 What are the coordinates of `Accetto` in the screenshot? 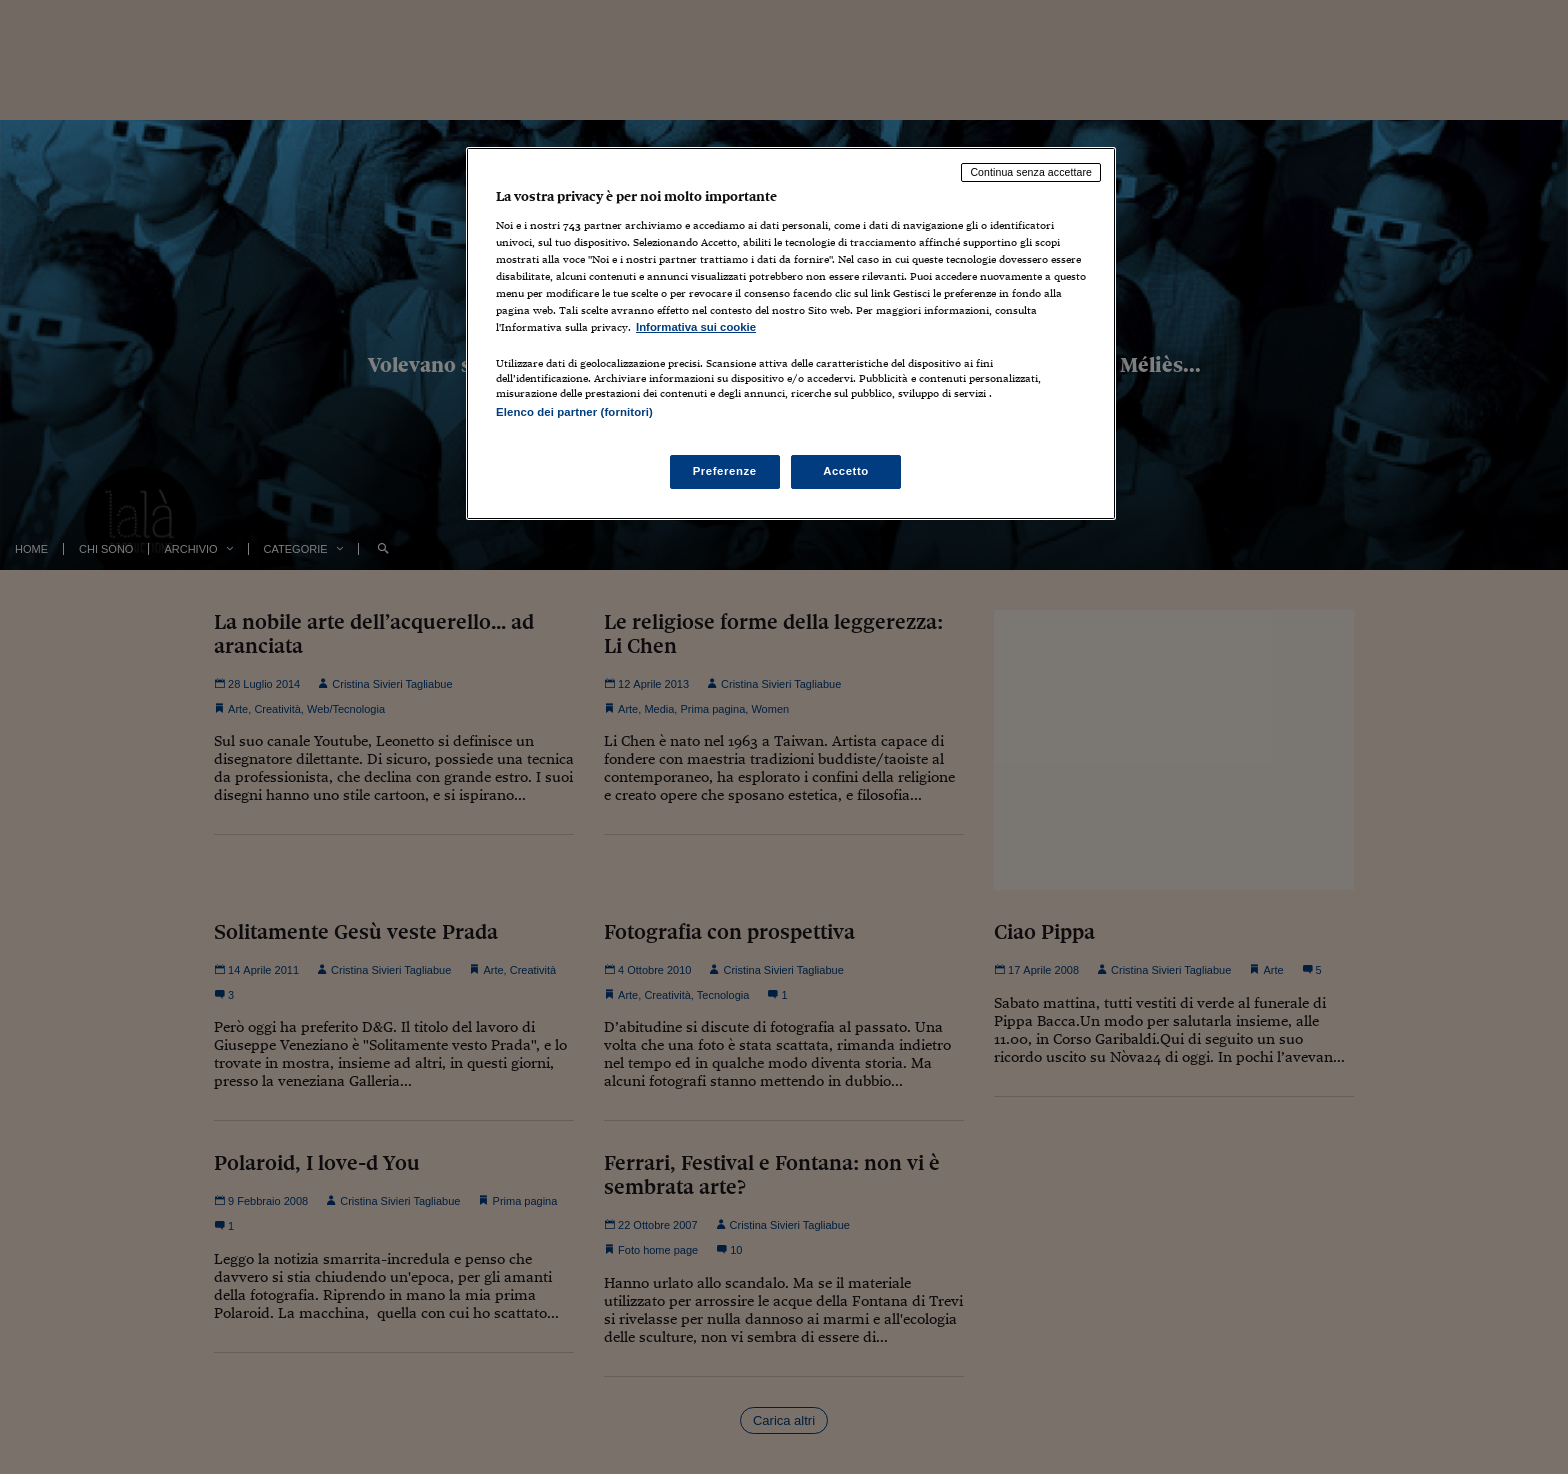 It's located at (846, 471).